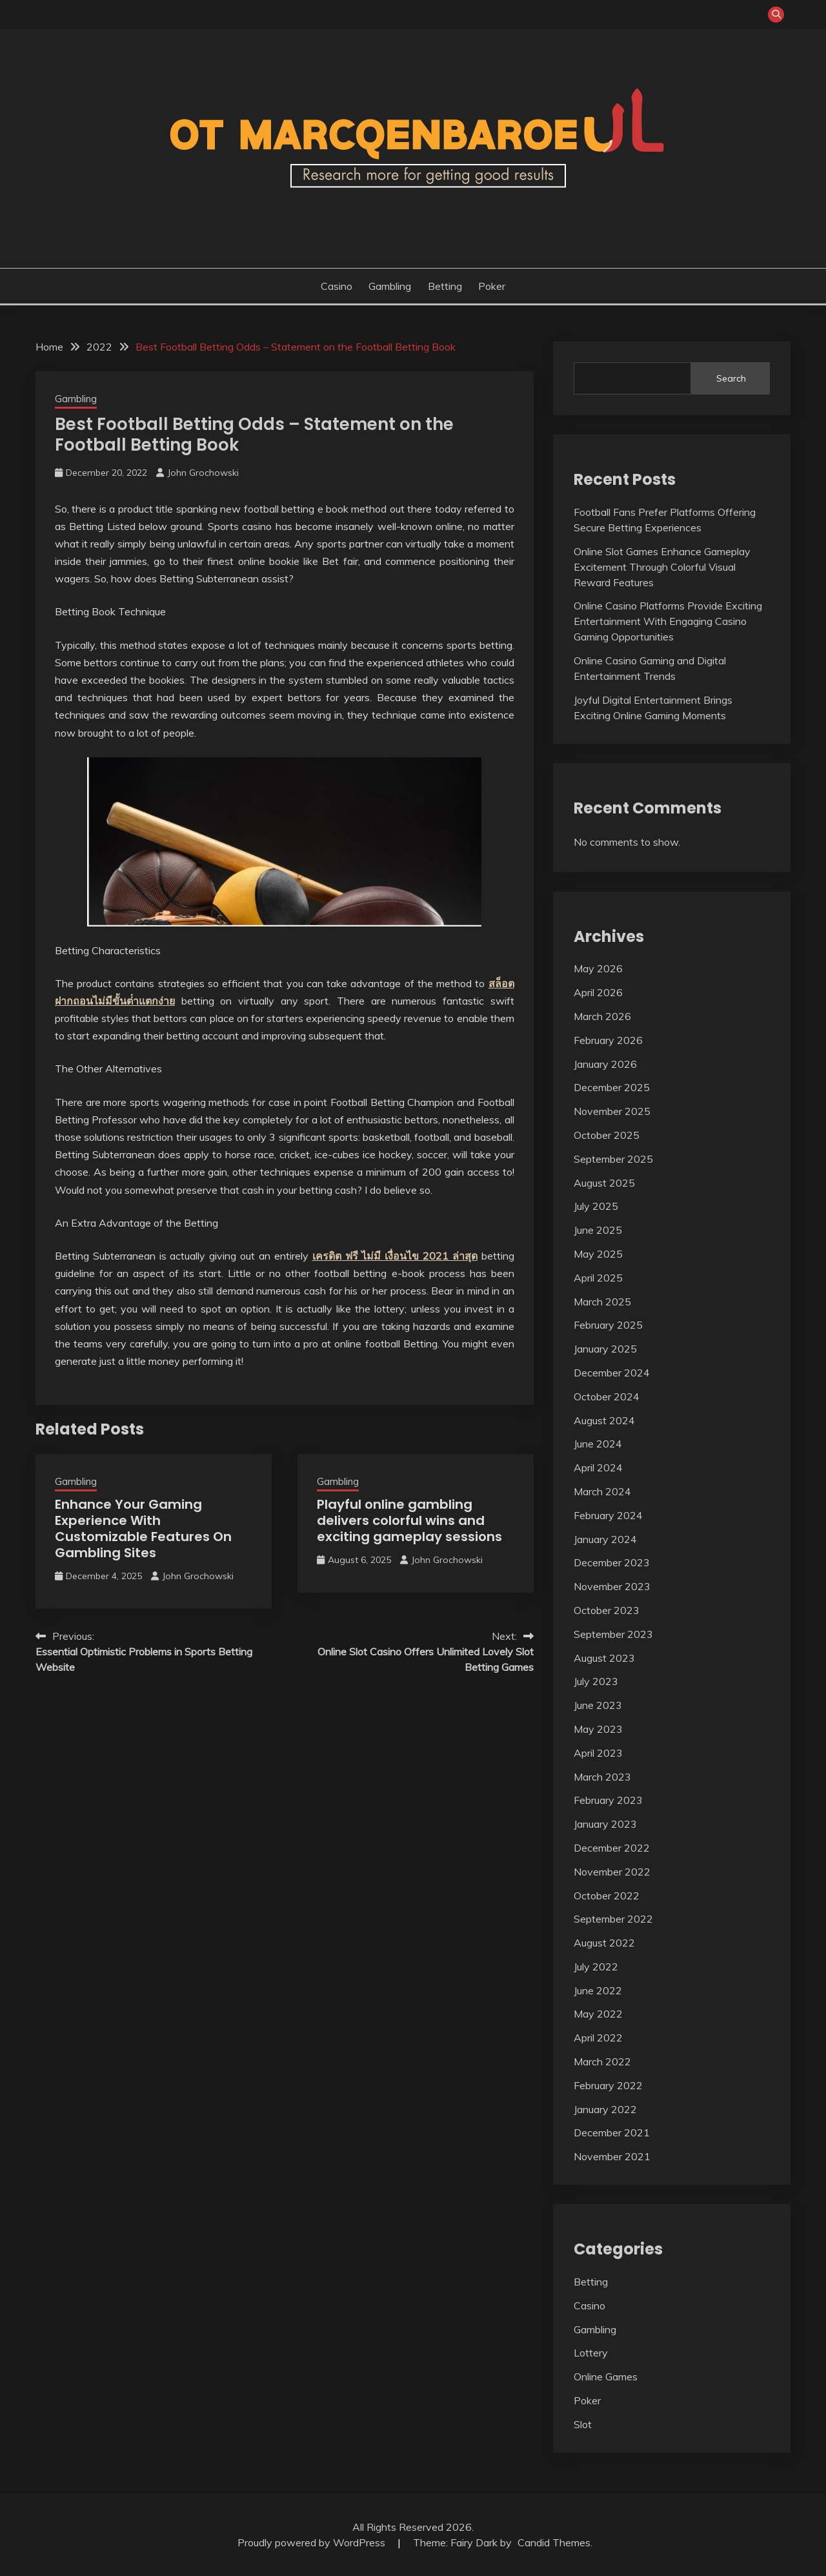 The width and height of the screenshot is (826, 2576). What do you see at coordinates (612, 1087) in the screenshot?
I see `December 2025` at bounding box center [612, 1087].